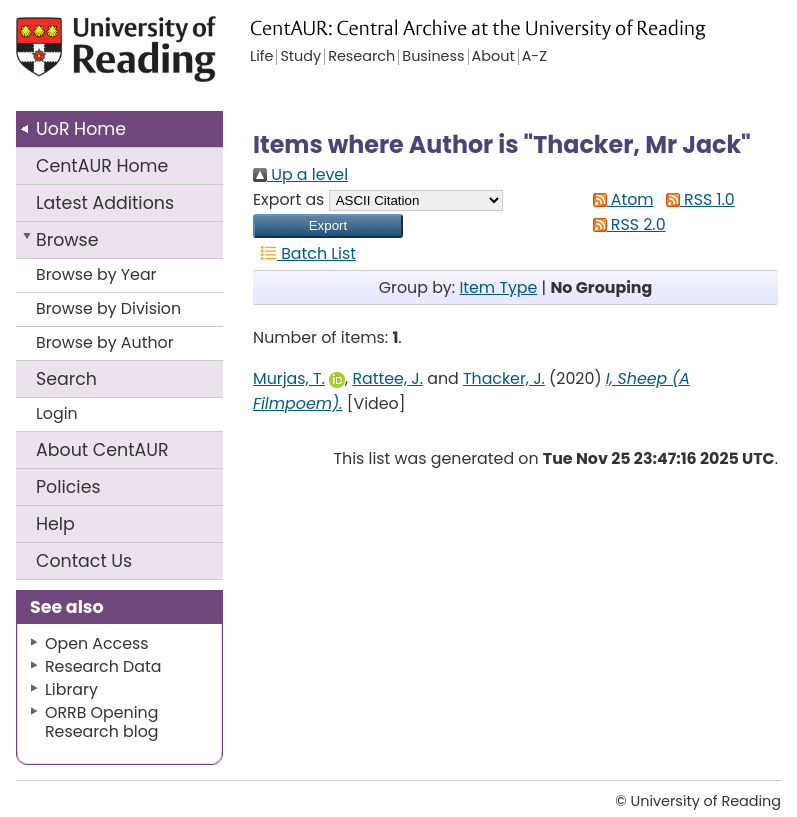 The width and height of the screenshot is (797, 817). I want to click on Contact Us, so click(84, 561).